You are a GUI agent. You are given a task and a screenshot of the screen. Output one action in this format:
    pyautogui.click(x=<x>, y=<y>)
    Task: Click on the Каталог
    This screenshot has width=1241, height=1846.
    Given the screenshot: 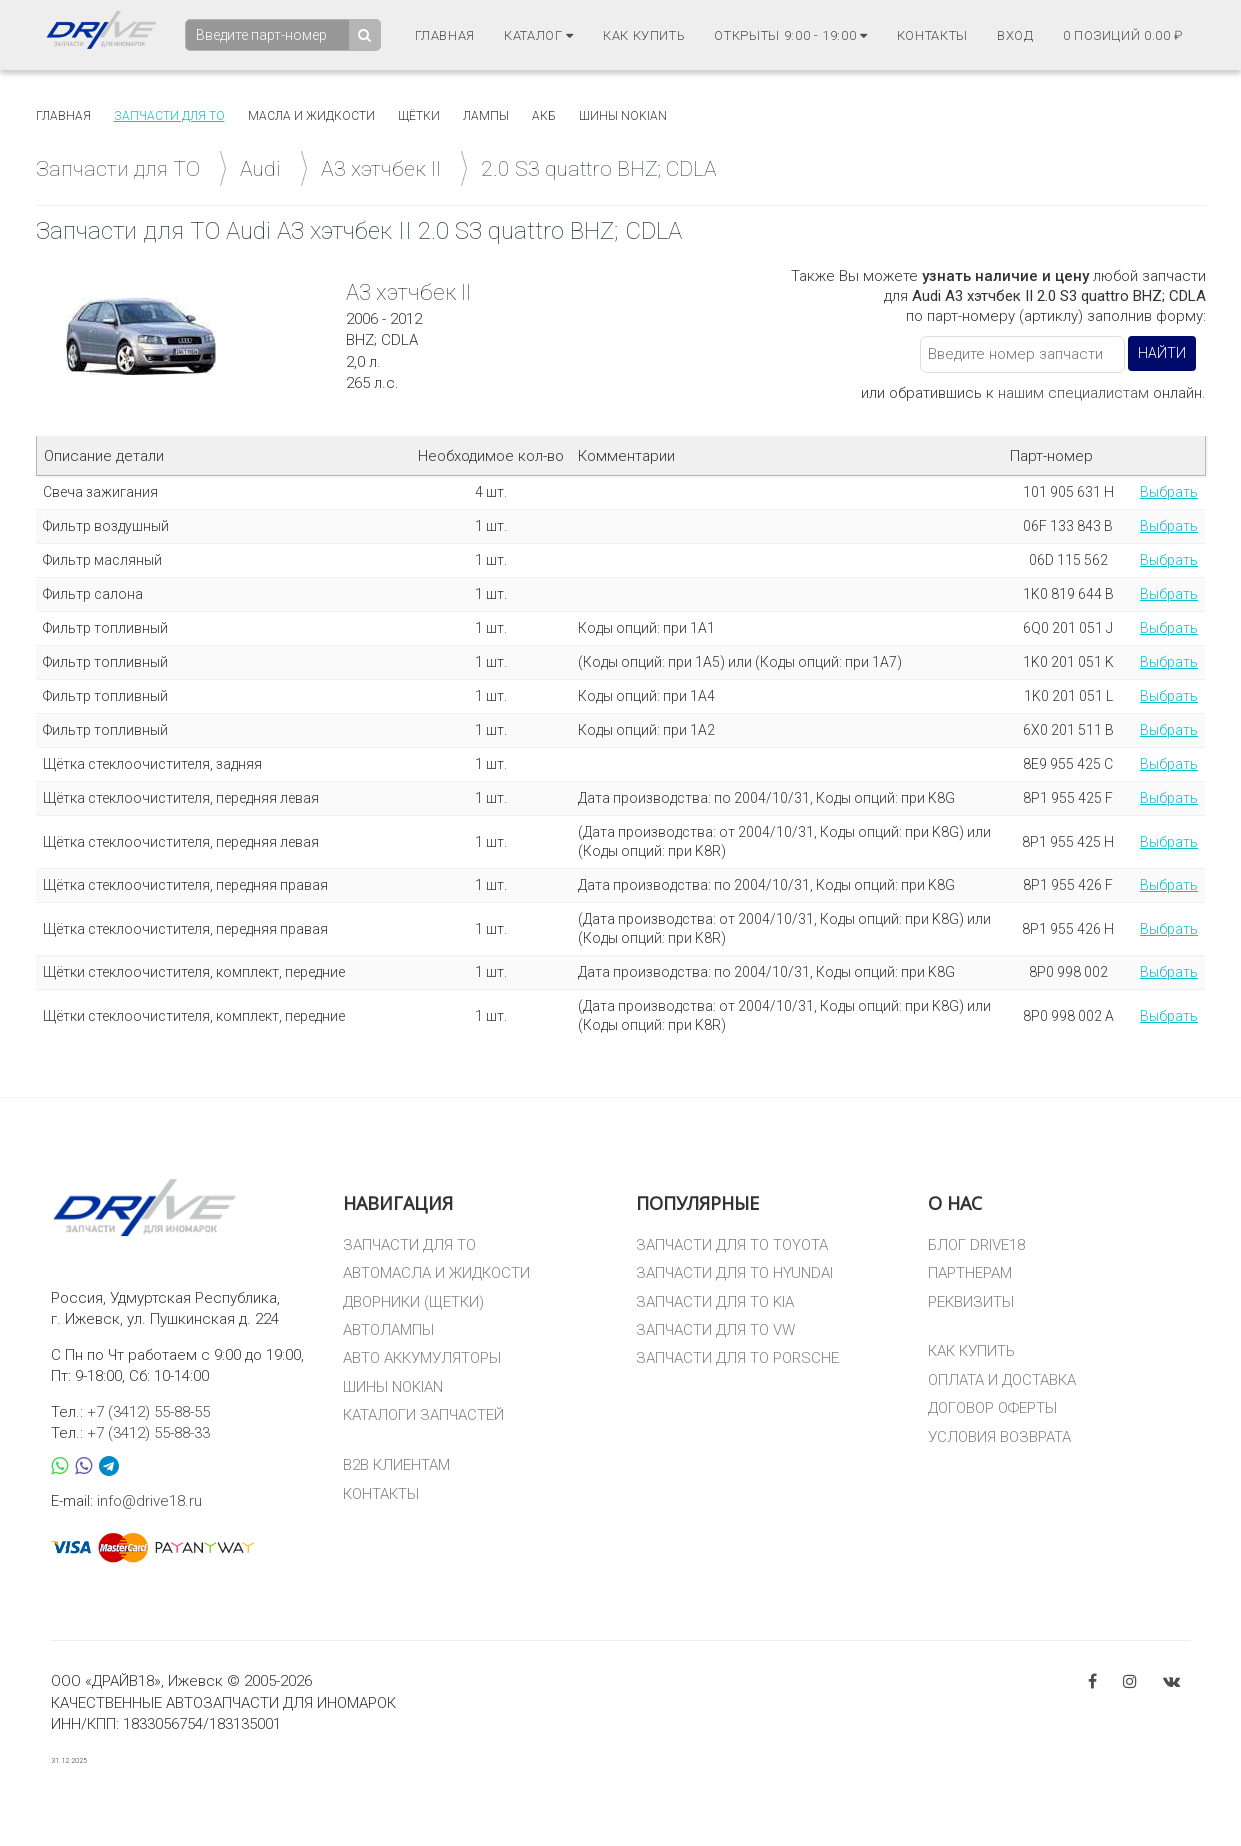 What is the action you would take?
    pyautogui.click(x=539, y=35)
    